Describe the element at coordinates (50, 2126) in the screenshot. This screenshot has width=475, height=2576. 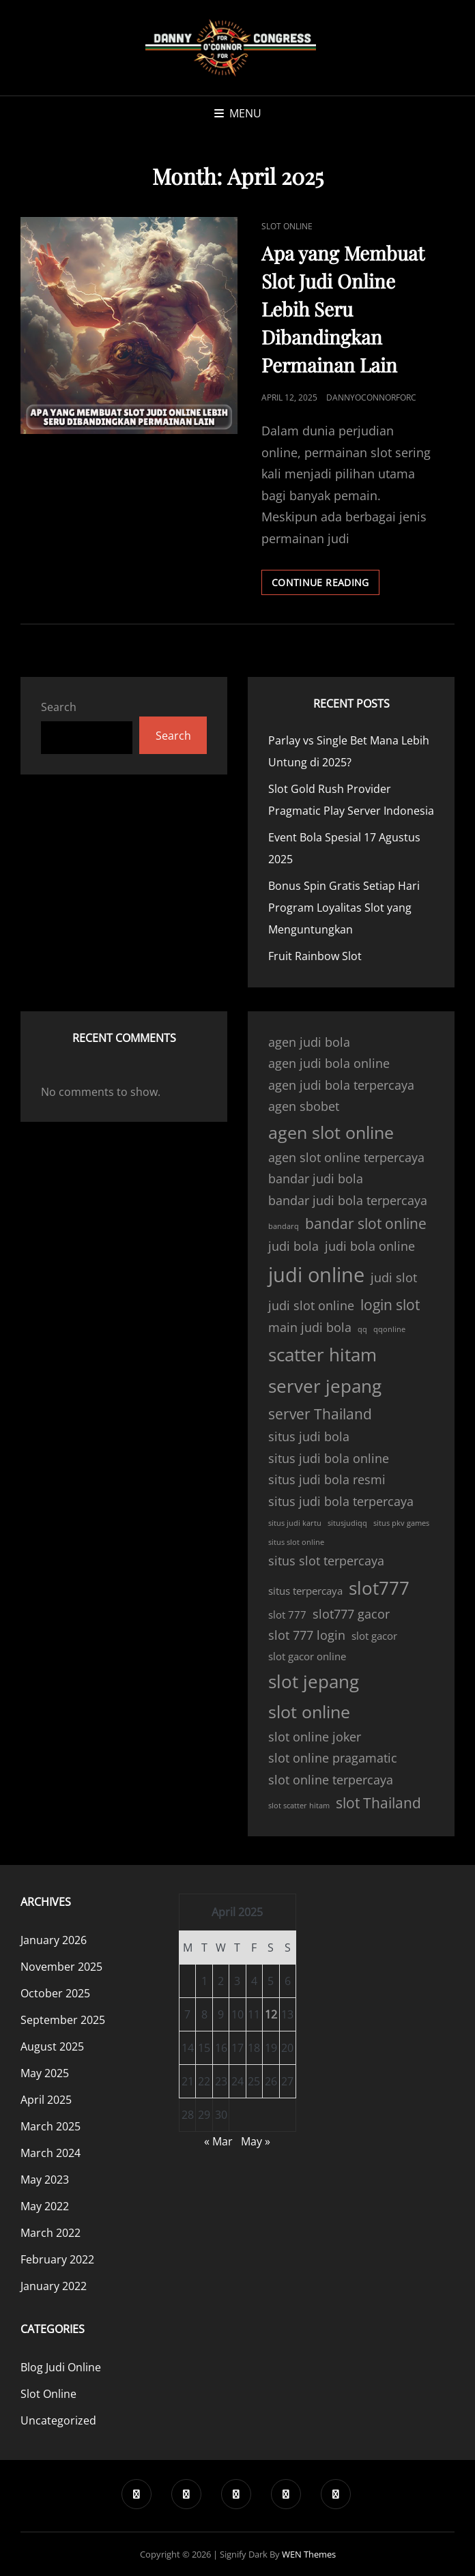
I see `March 2025` at that location.